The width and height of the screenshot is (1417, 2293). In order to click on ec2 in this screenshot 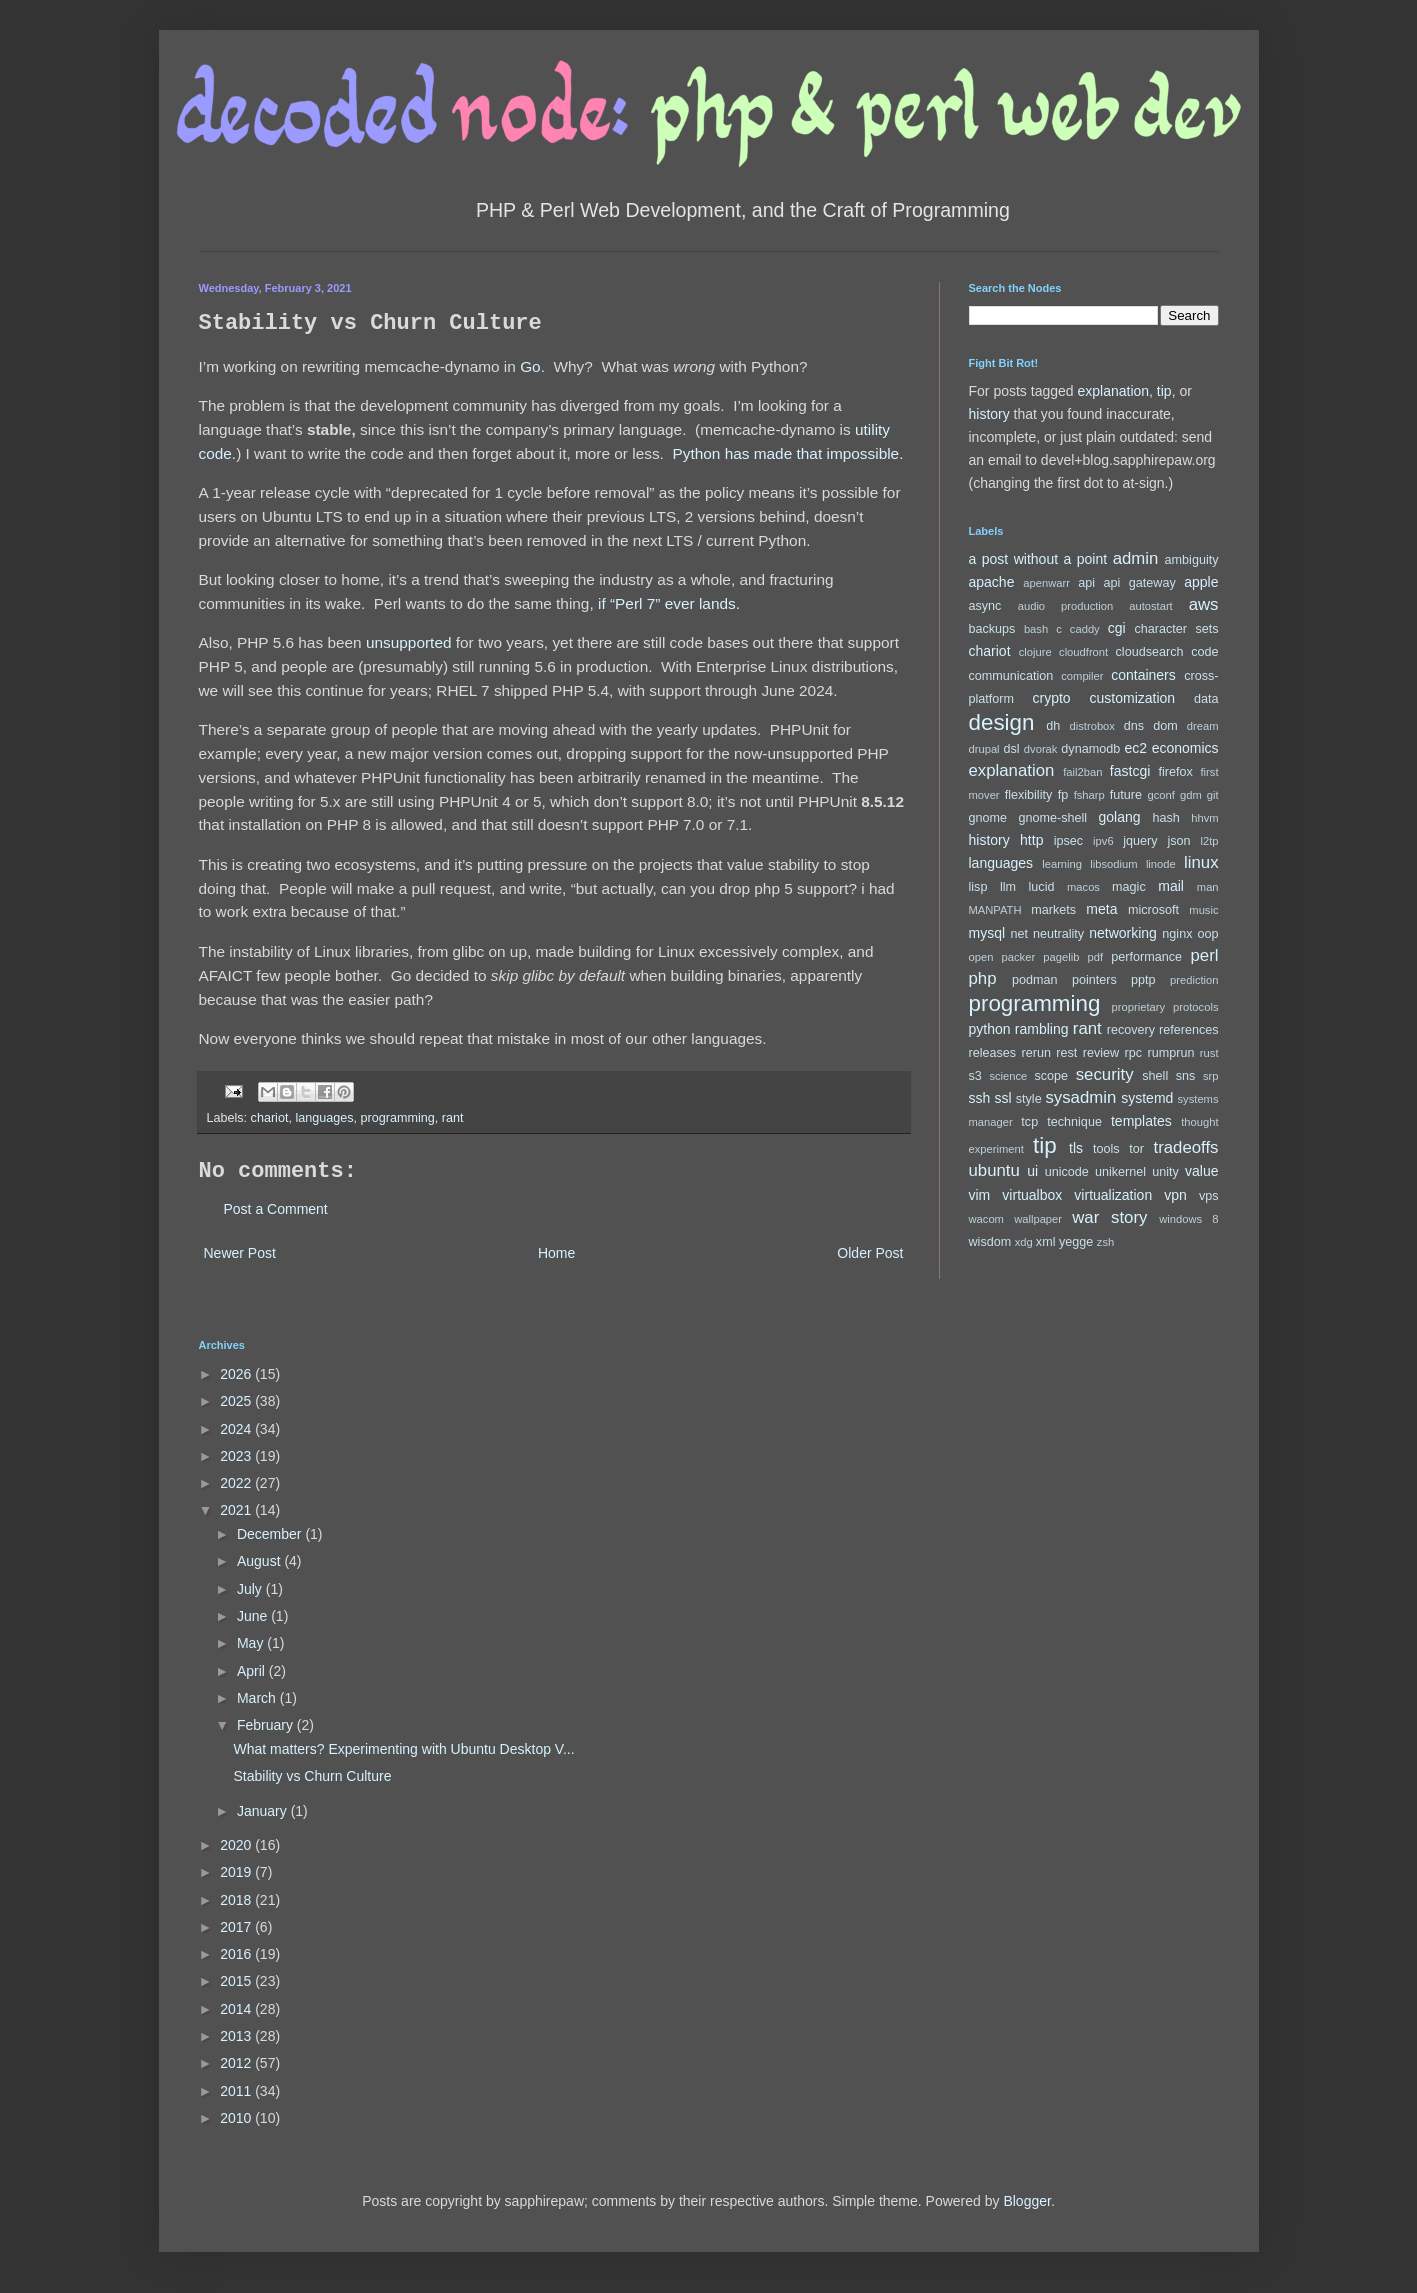, I will do `click(1135, 748)`.